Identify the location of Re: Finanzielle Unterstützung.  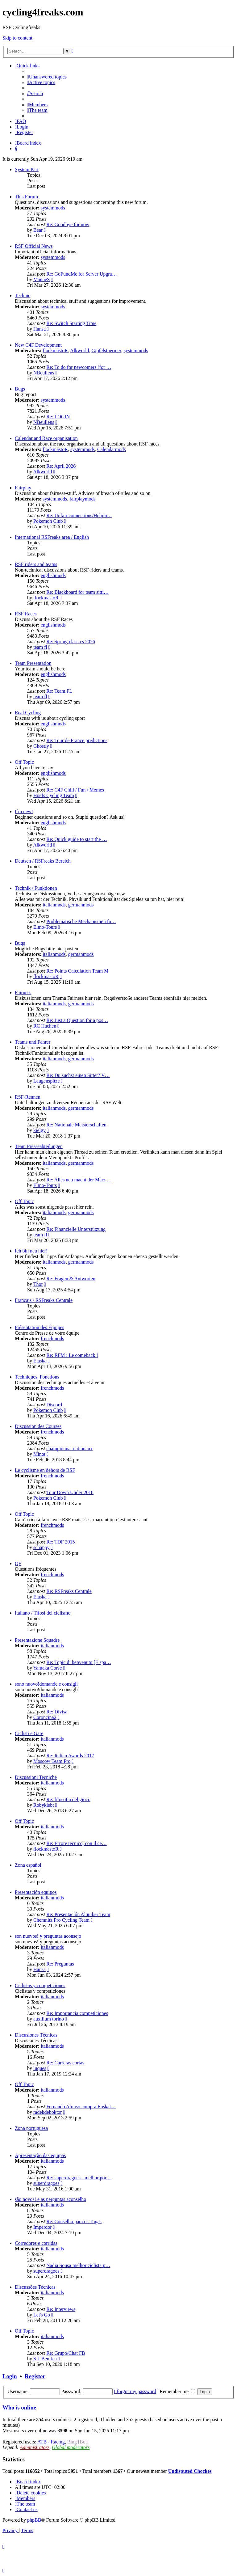
(76, 1229).